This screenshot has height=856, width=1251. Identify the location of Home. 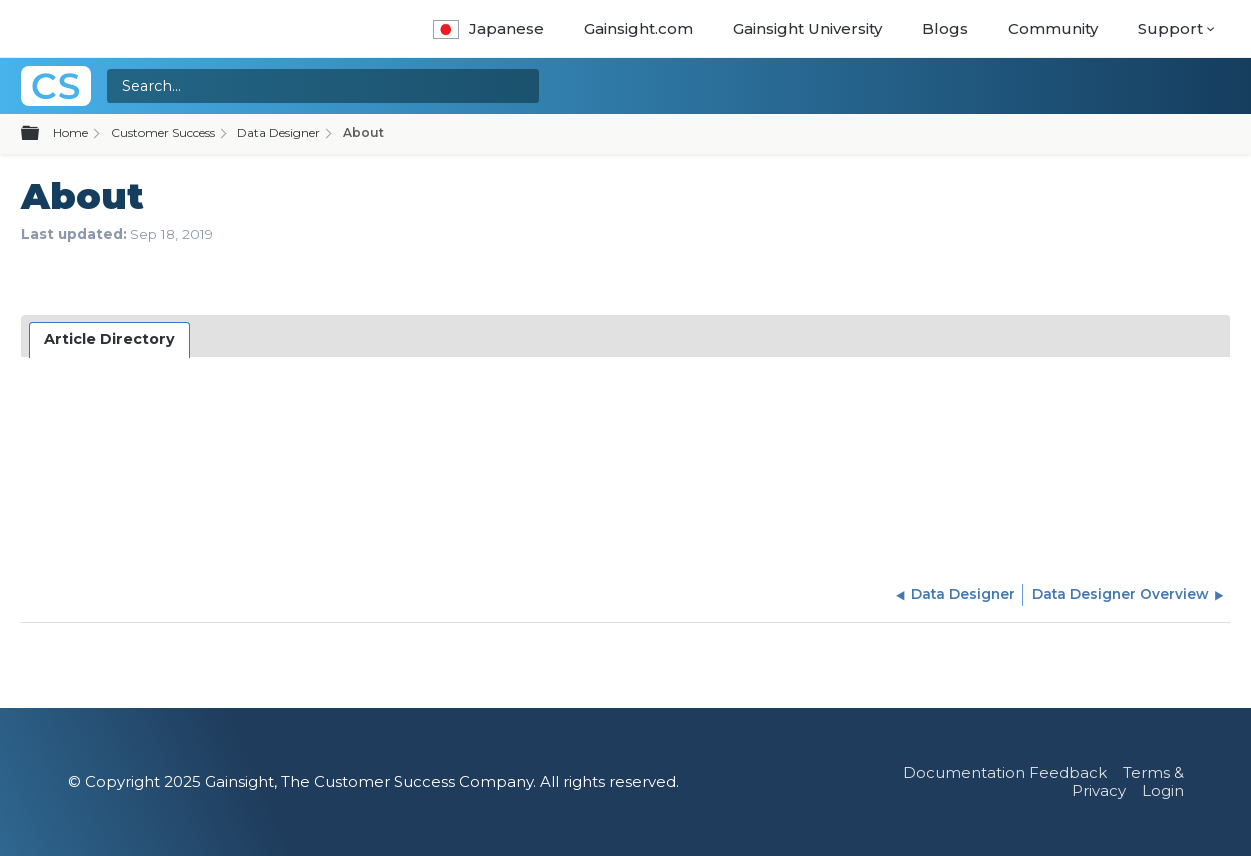
(70, 132).